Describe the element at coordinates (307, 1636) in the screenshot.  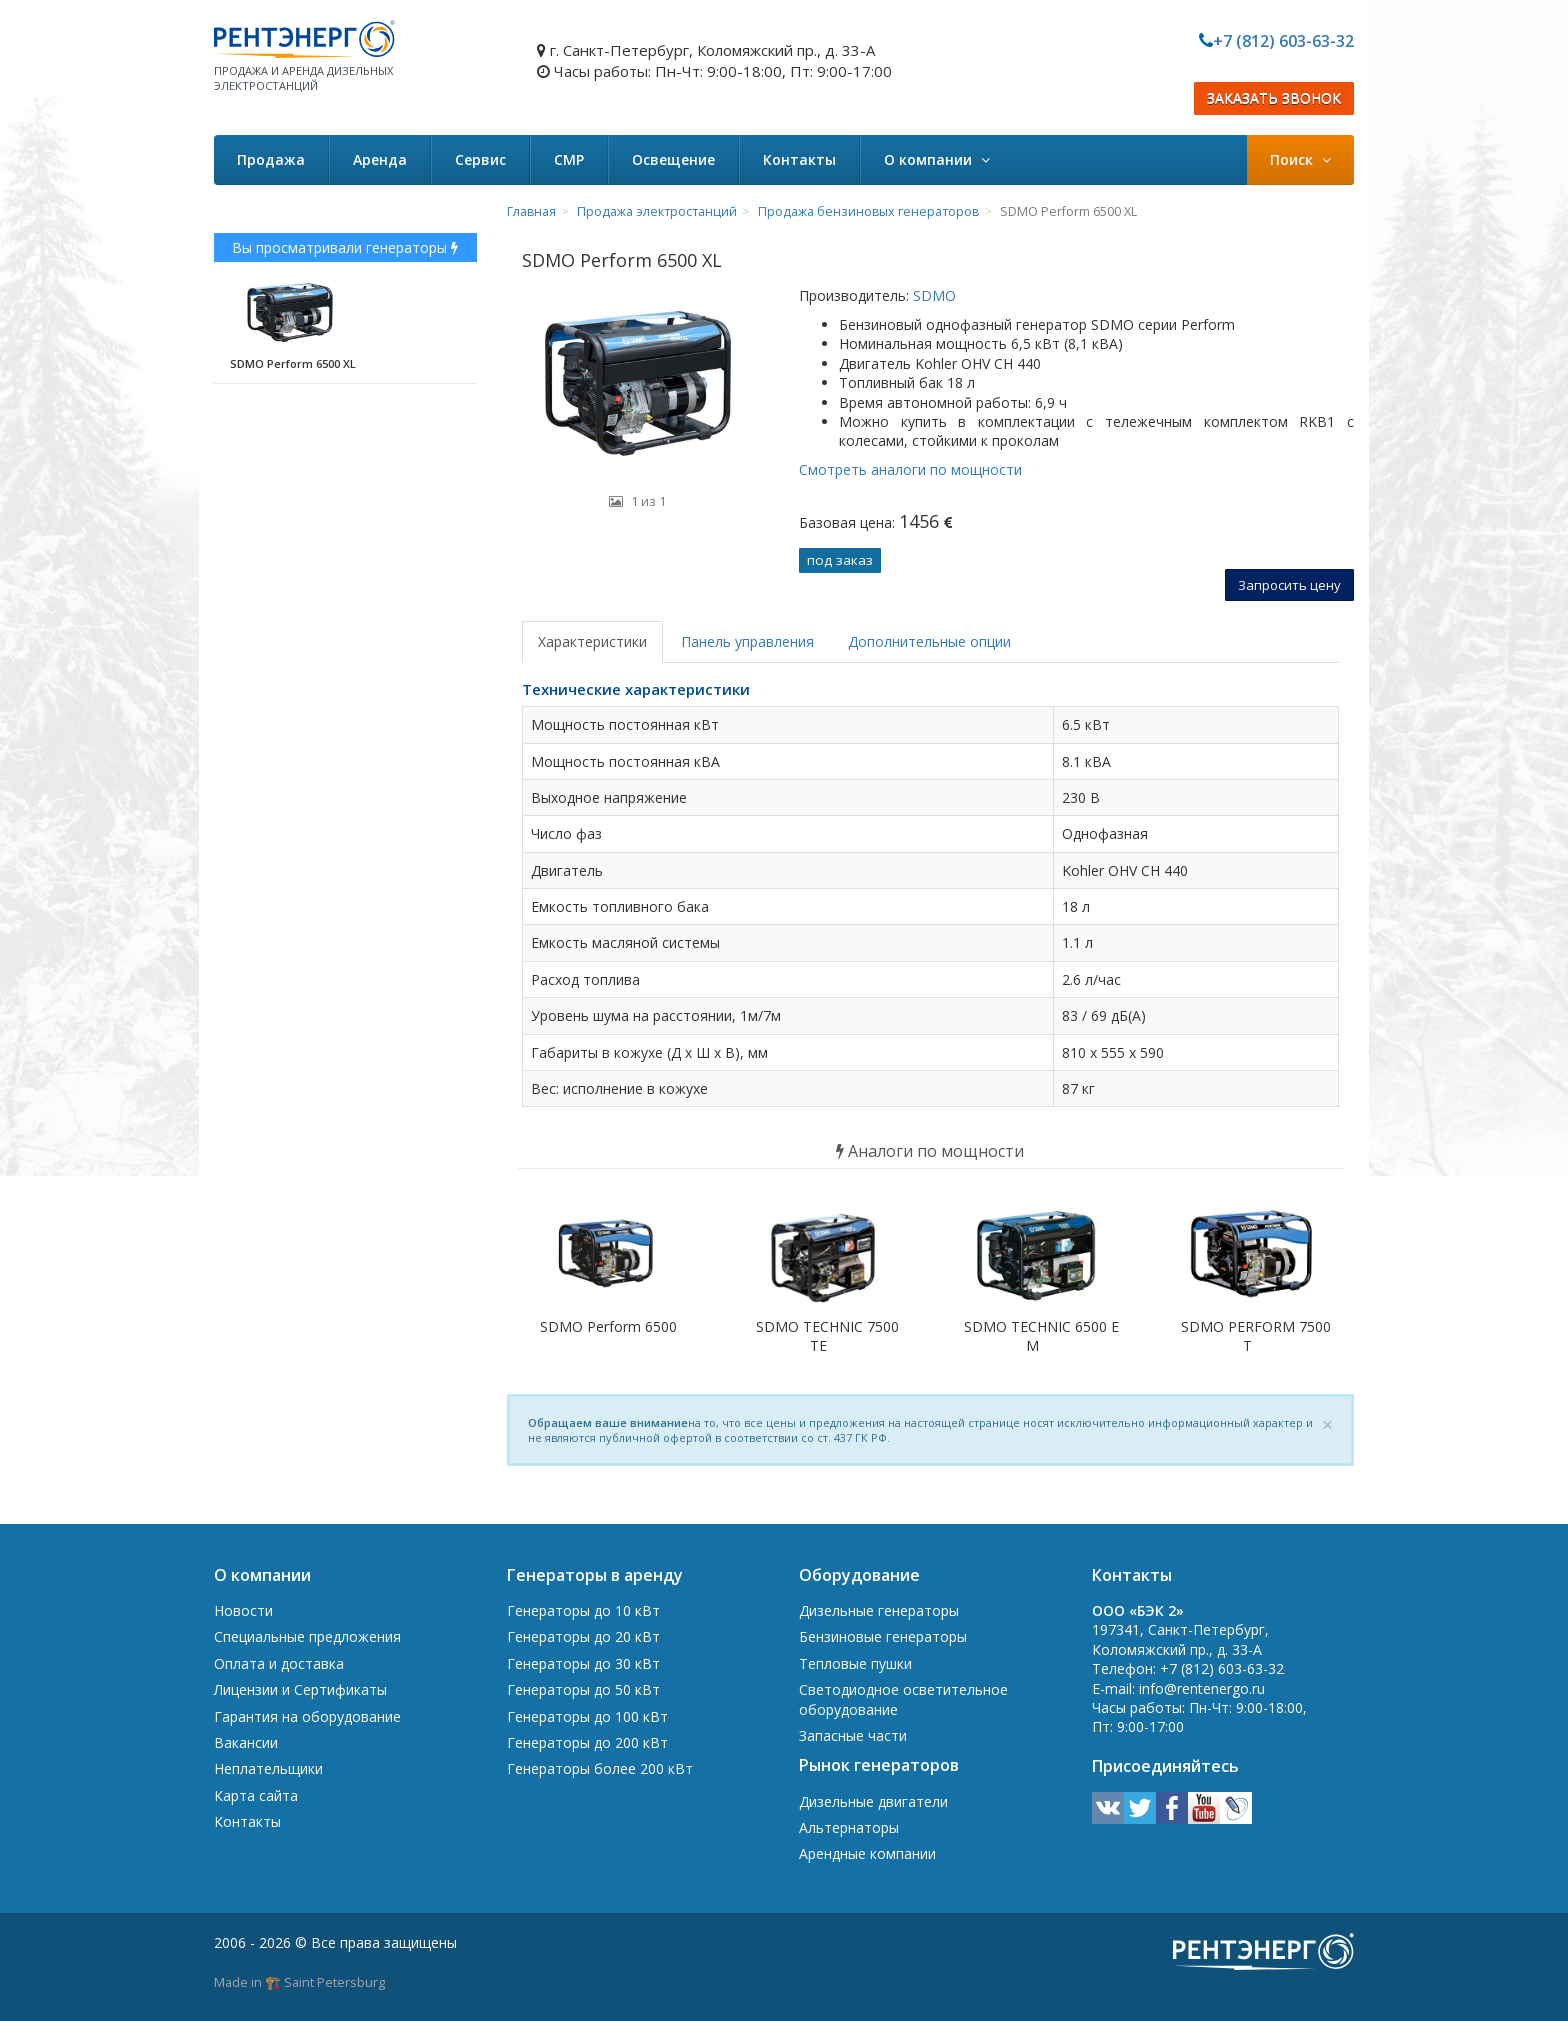
I see `Специальные предложения` at that location.